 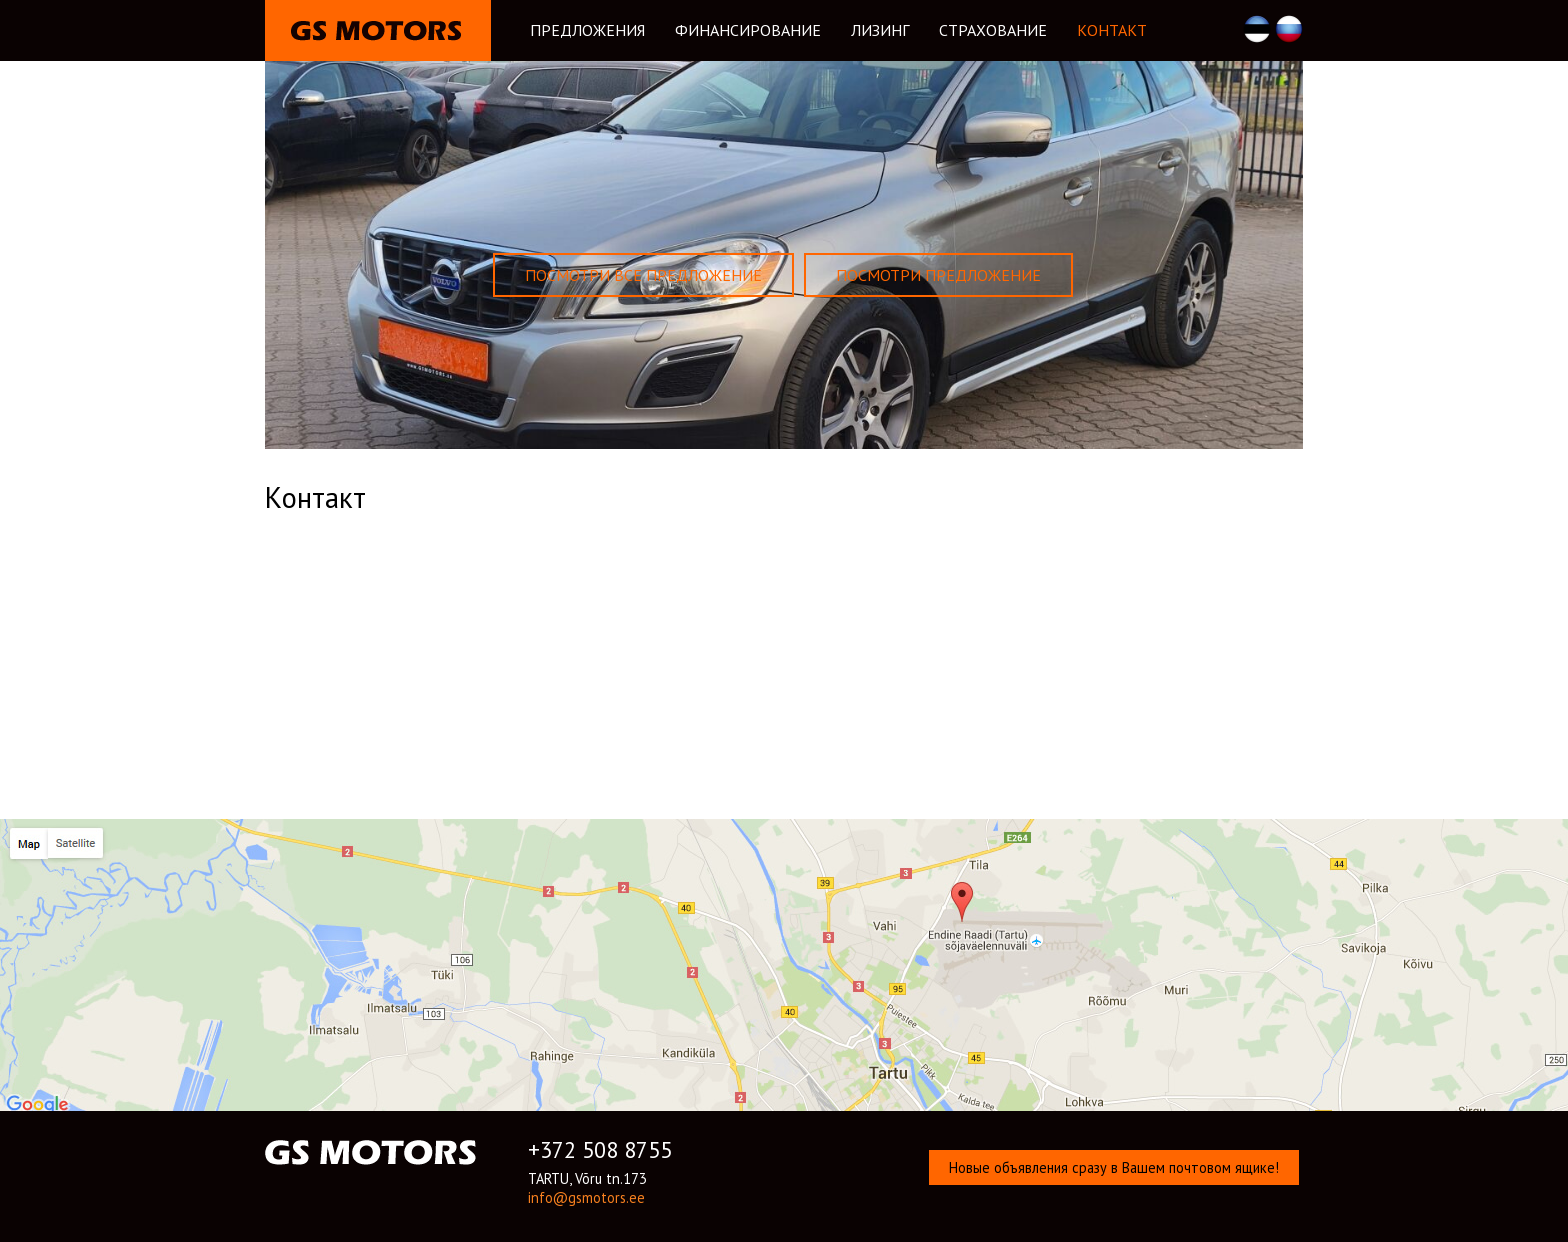 I want to click on Cтрахование, so click(x=993, y=30).